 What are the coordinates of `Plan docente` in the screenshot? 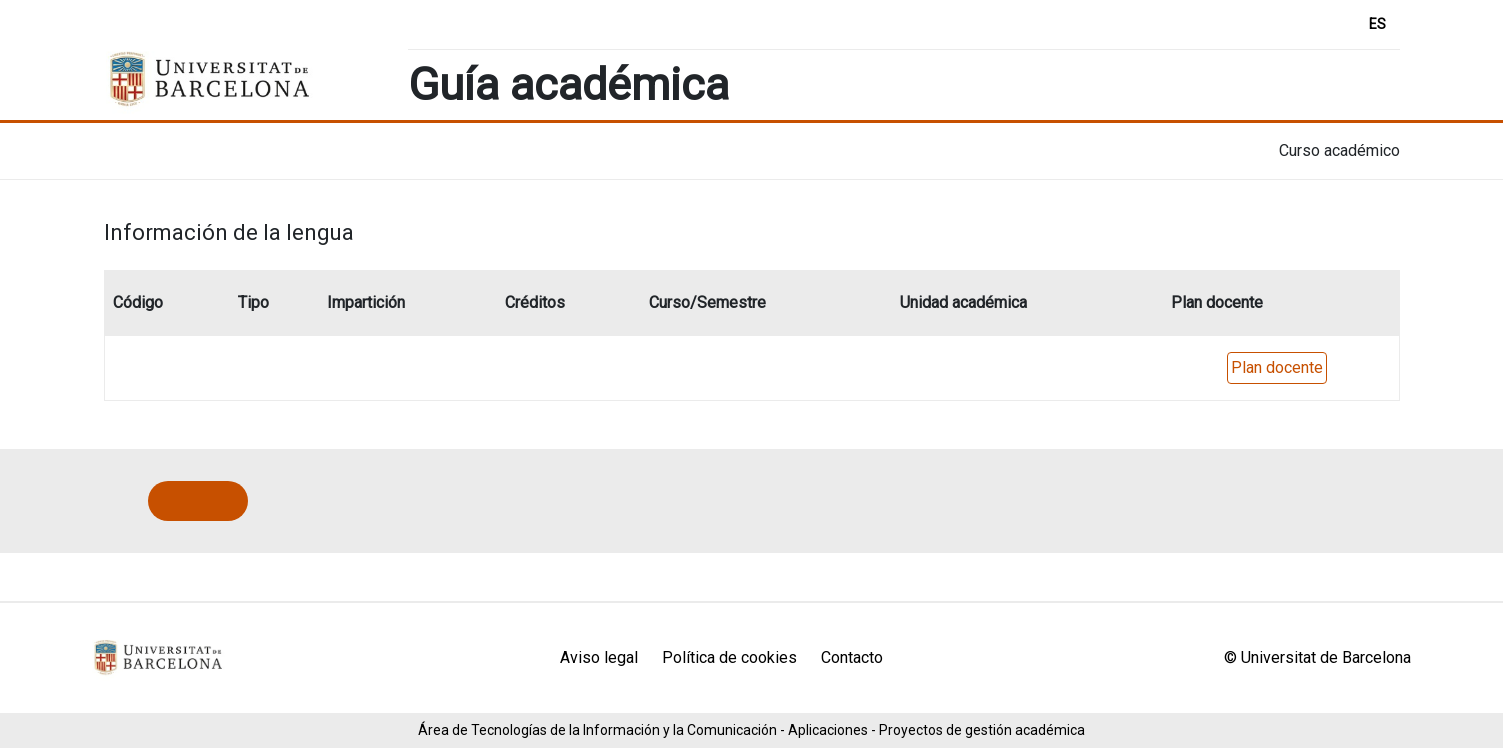 It's located at (1277, 367).